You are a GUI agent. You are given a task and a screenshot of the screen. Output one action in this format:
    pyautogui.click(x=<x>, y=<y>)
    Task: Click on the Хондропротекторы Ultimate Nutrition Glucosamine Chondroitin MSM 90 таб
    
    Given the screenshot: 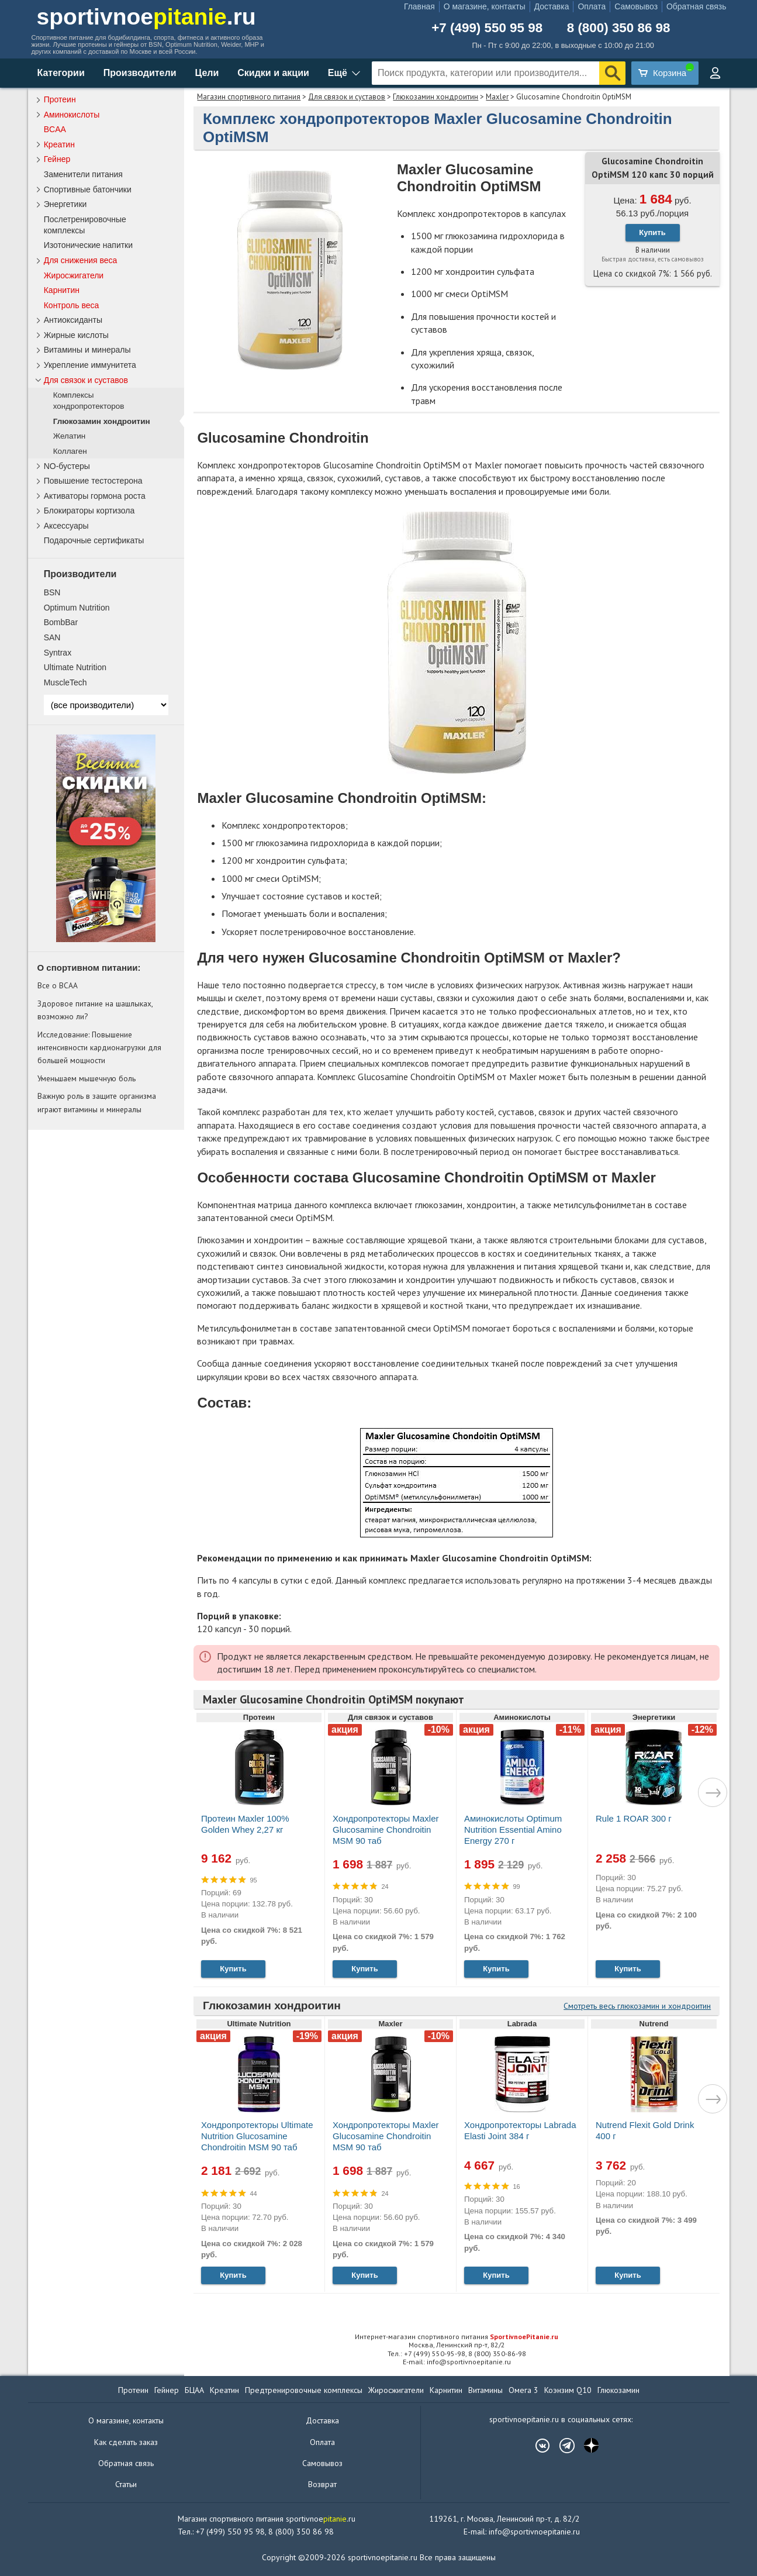 What is the action you would take?
    pyautogui.click(x=257, y=2136)
    